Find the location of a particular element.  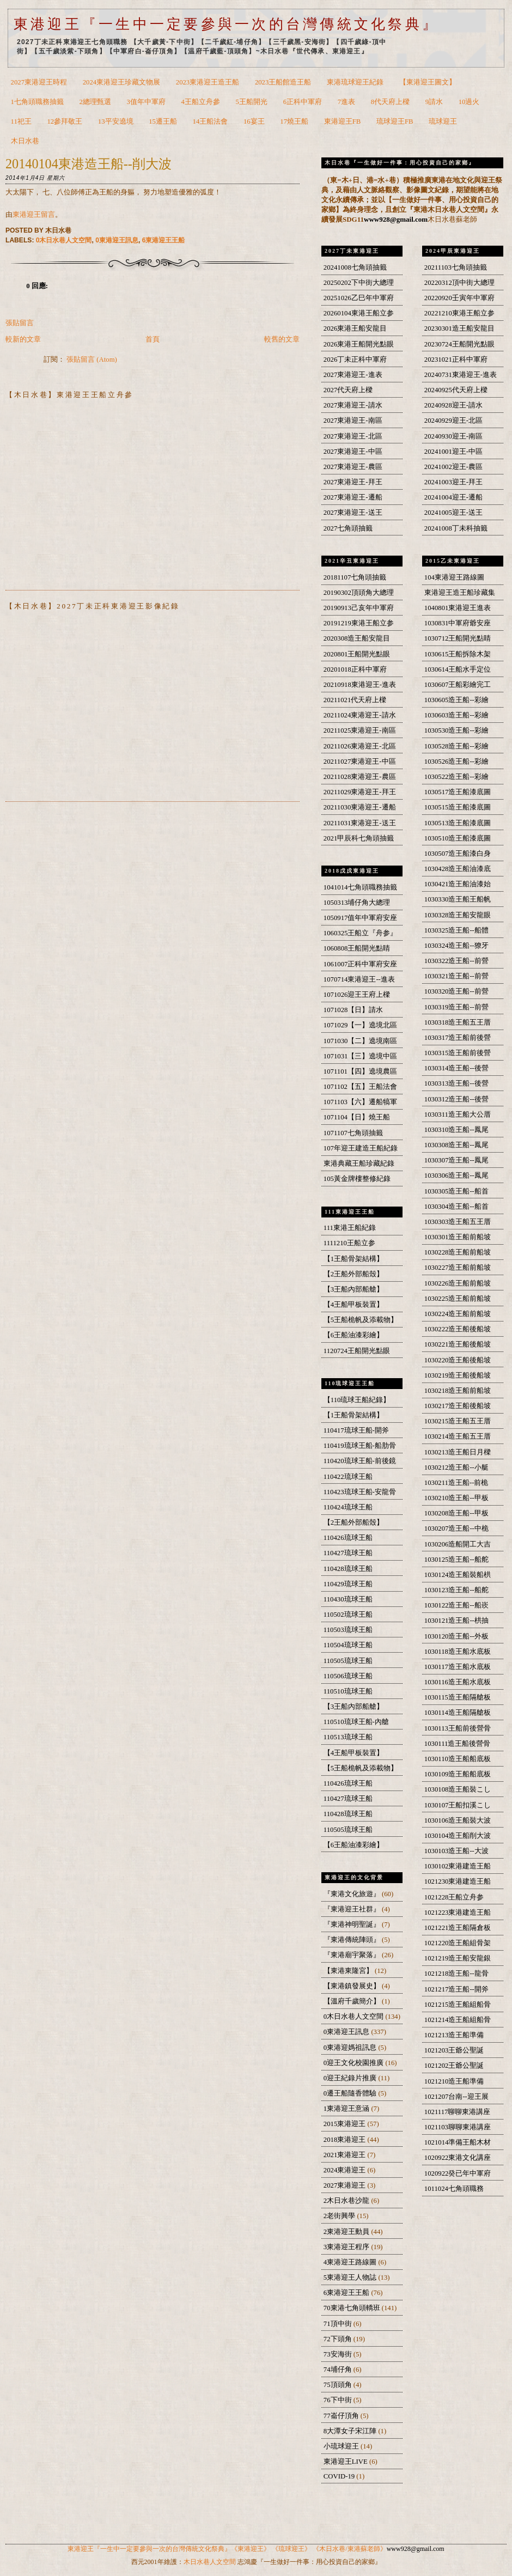

75頂頭角 is located at coordinates (338, 2385).